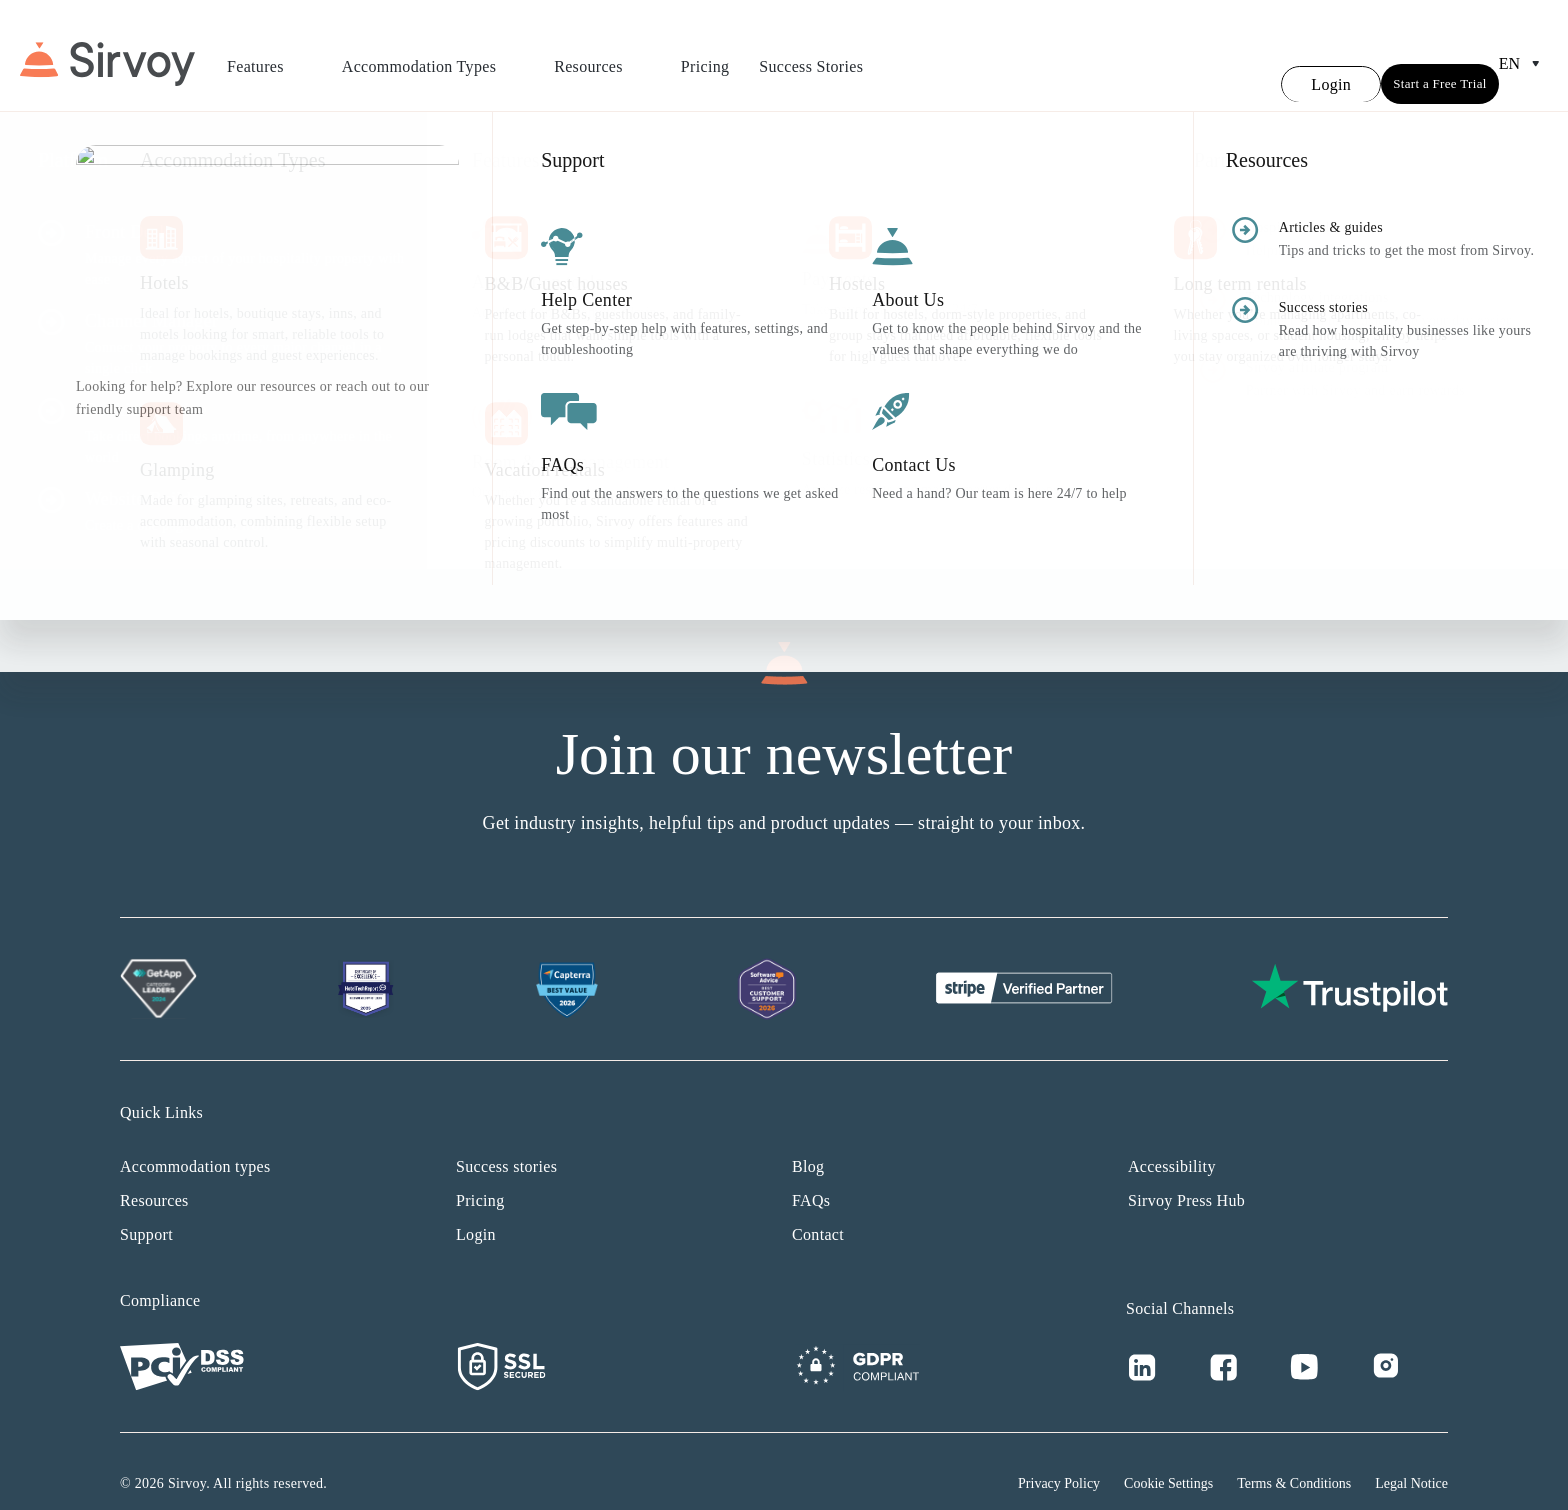 The width and height of the screenshot is (1568, 1510). Describe the element at coordinates (811, 1176) in the screenshot. I see `FAQs` at that location.